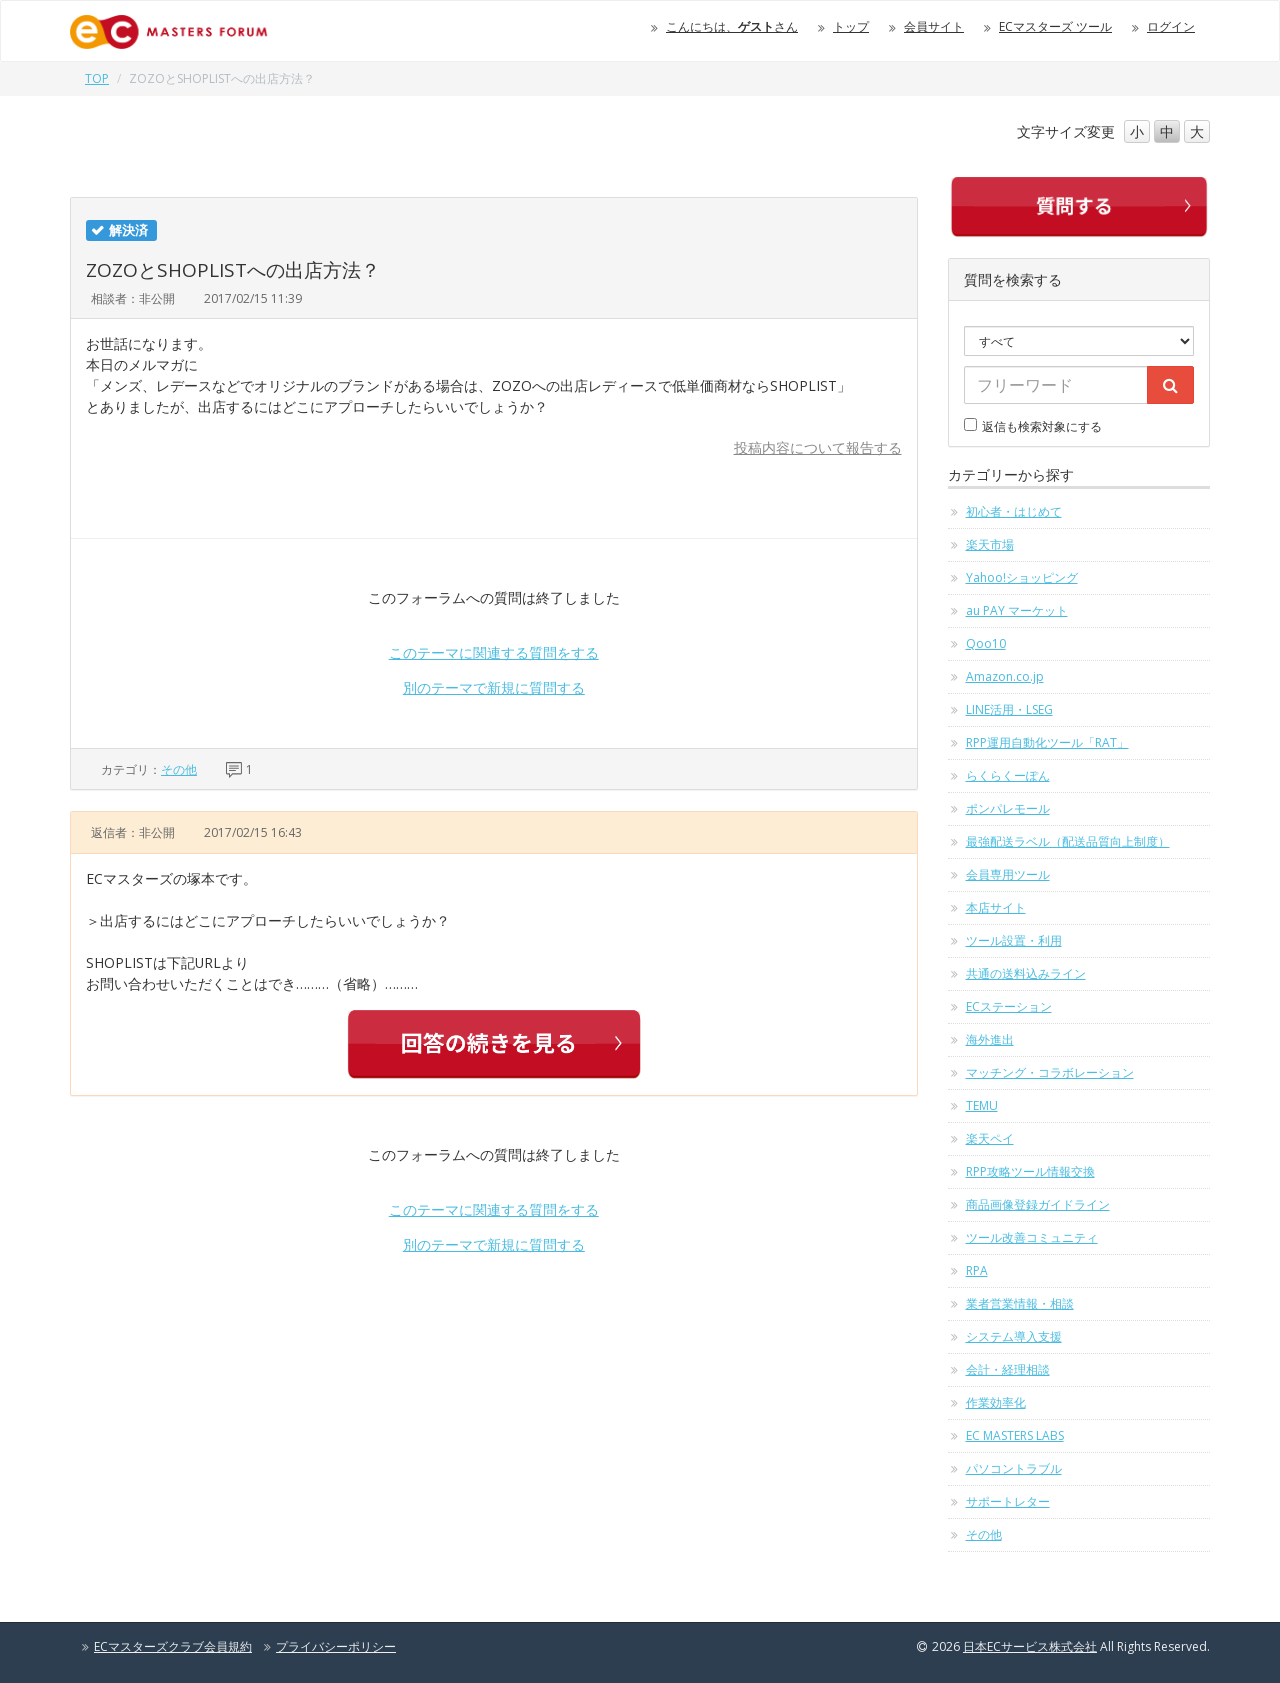 The height and width of the screenshot is (1683, 1280). What do you see at coordinates (1009, 709) in the screenshot?
I see `LINE活用・LSEG` at bounding box center [1009, 709].